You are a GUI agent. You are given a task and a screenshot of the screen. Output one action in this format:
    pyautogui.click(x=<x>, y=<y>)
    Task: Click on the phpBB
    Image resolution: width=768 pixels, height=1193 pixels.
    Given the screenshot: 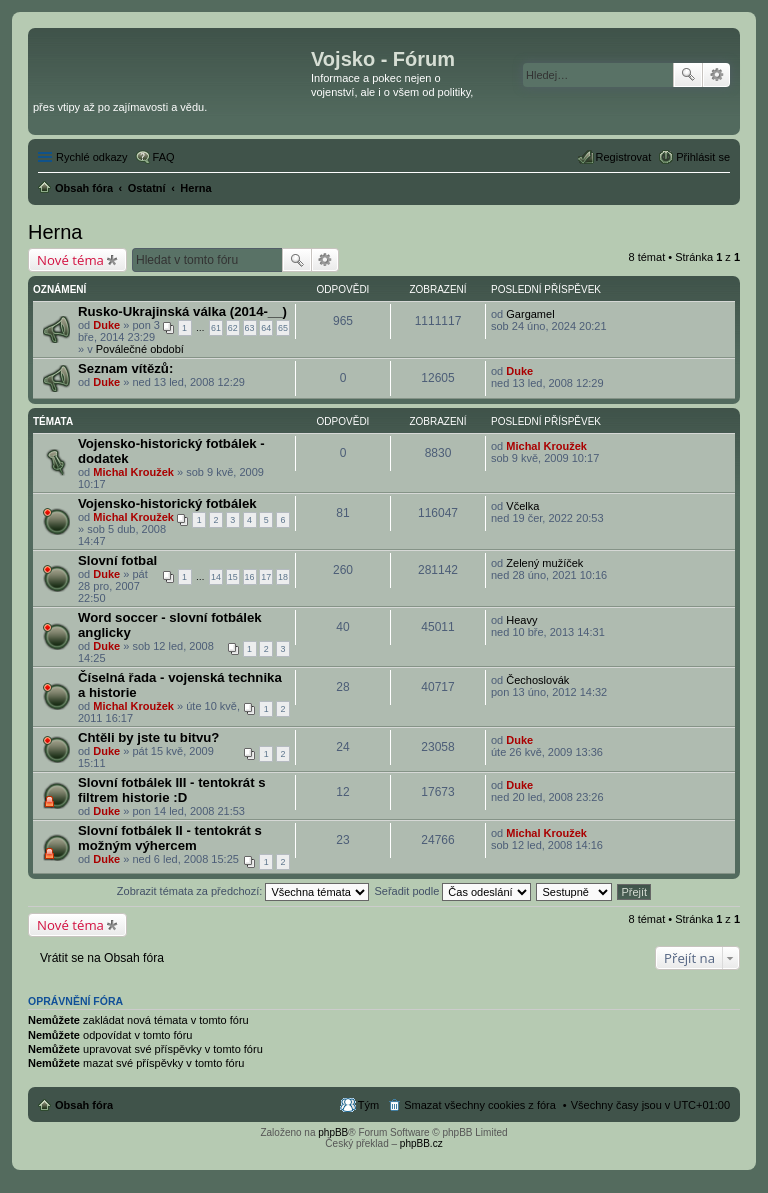 What is the action you would take?
    pyautogui.click(x=333, y=1132)
    